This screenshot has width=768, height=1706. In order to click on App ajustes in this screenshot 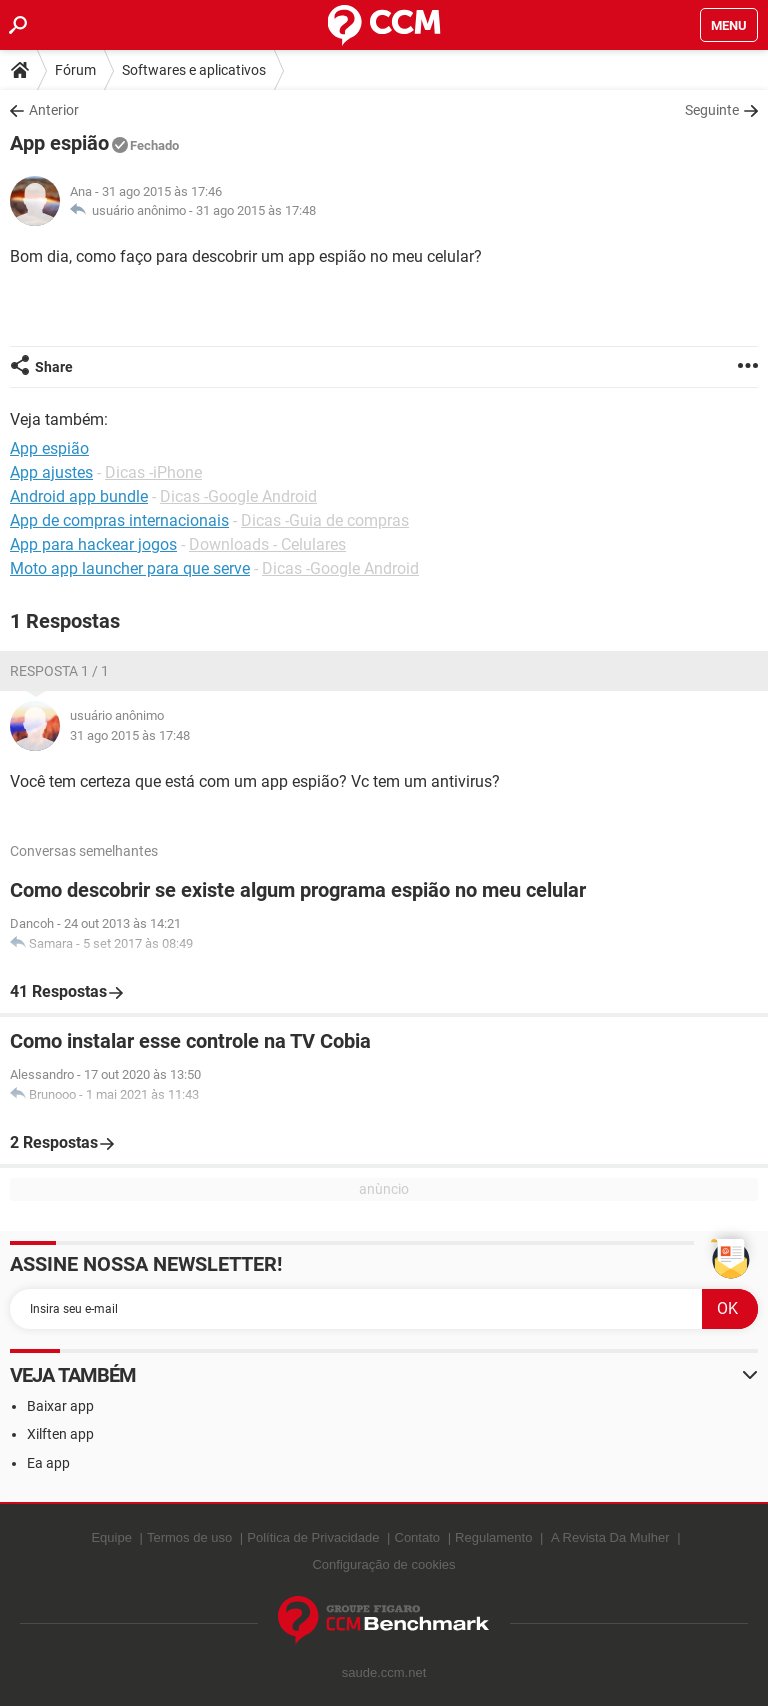, I will do `click(51, 472)`.